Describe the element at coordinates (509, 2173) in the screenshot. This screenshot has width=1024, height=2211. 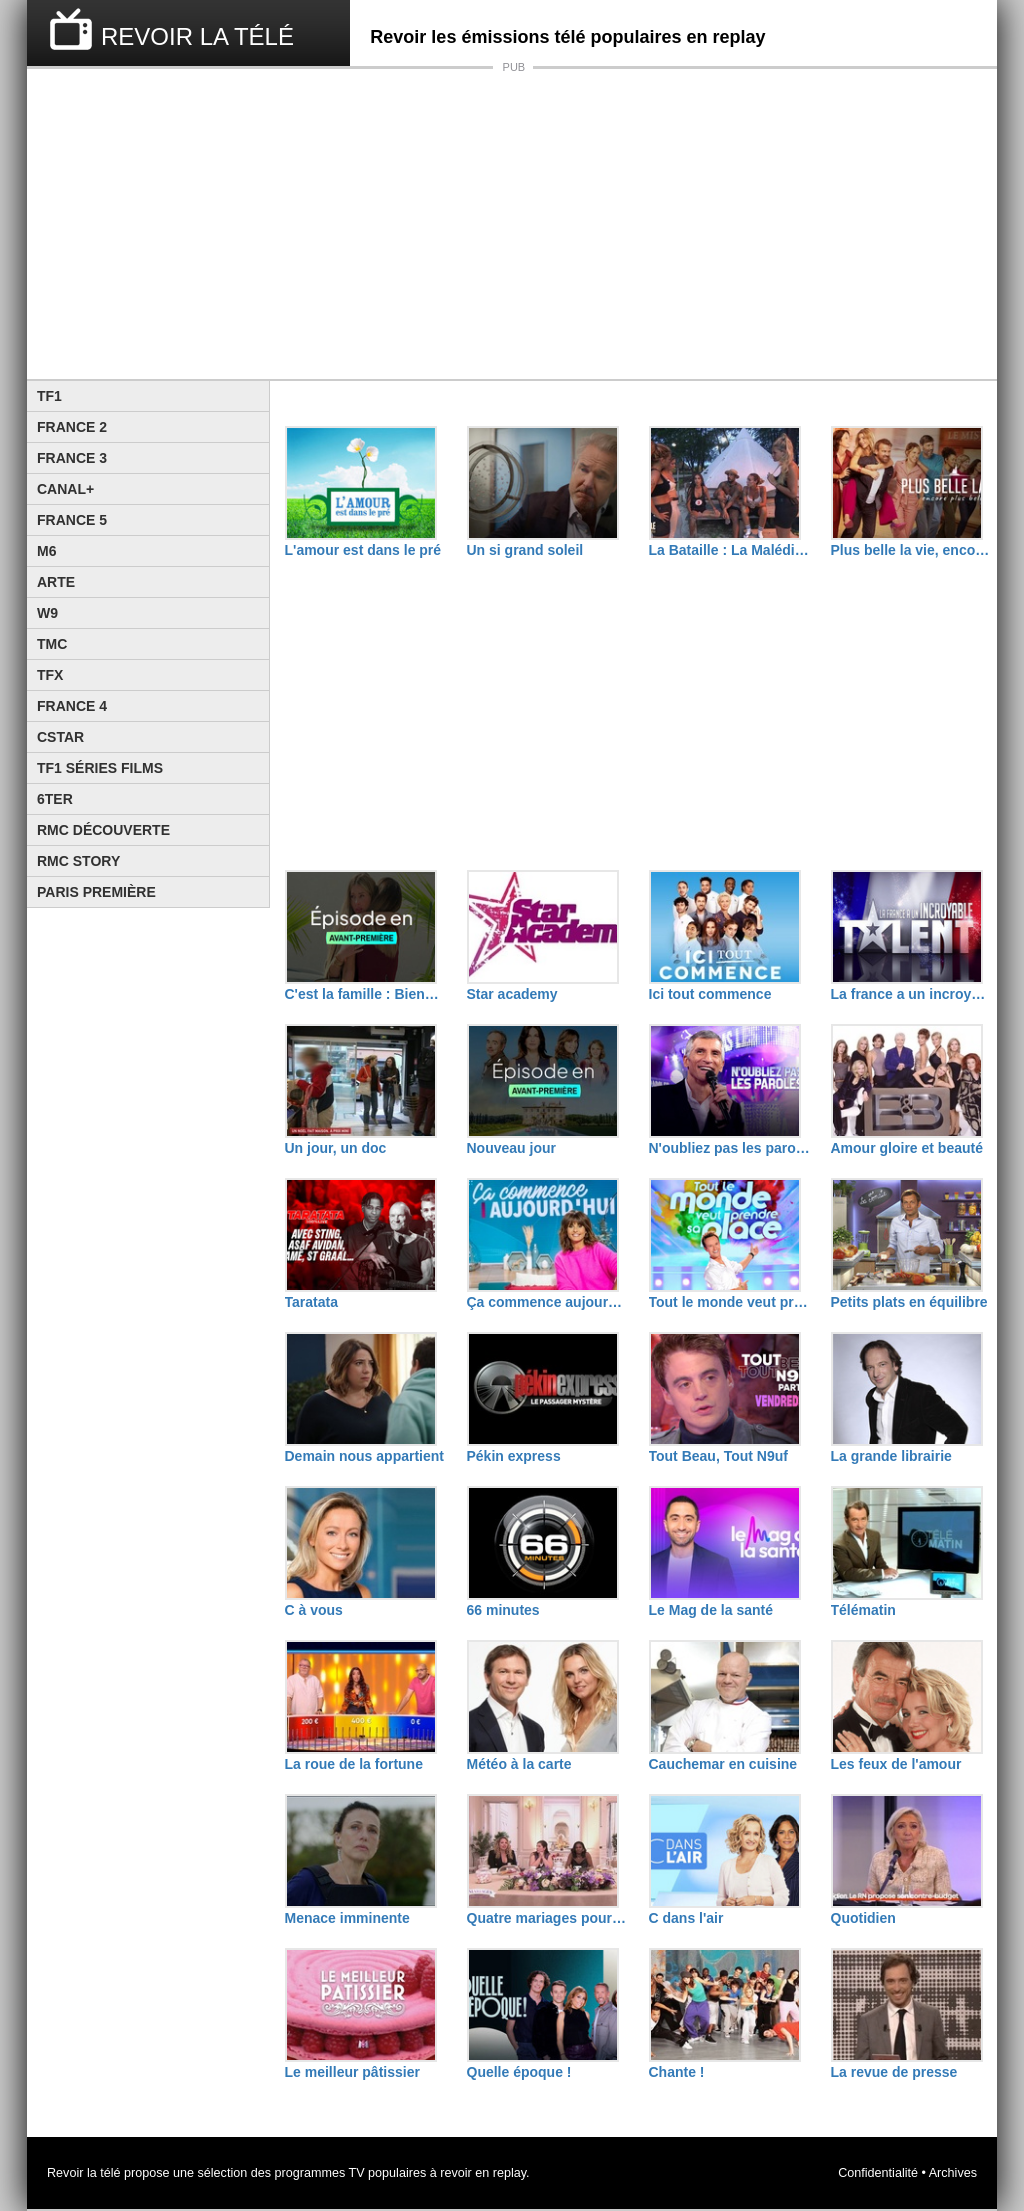
I see `replay` at that location.